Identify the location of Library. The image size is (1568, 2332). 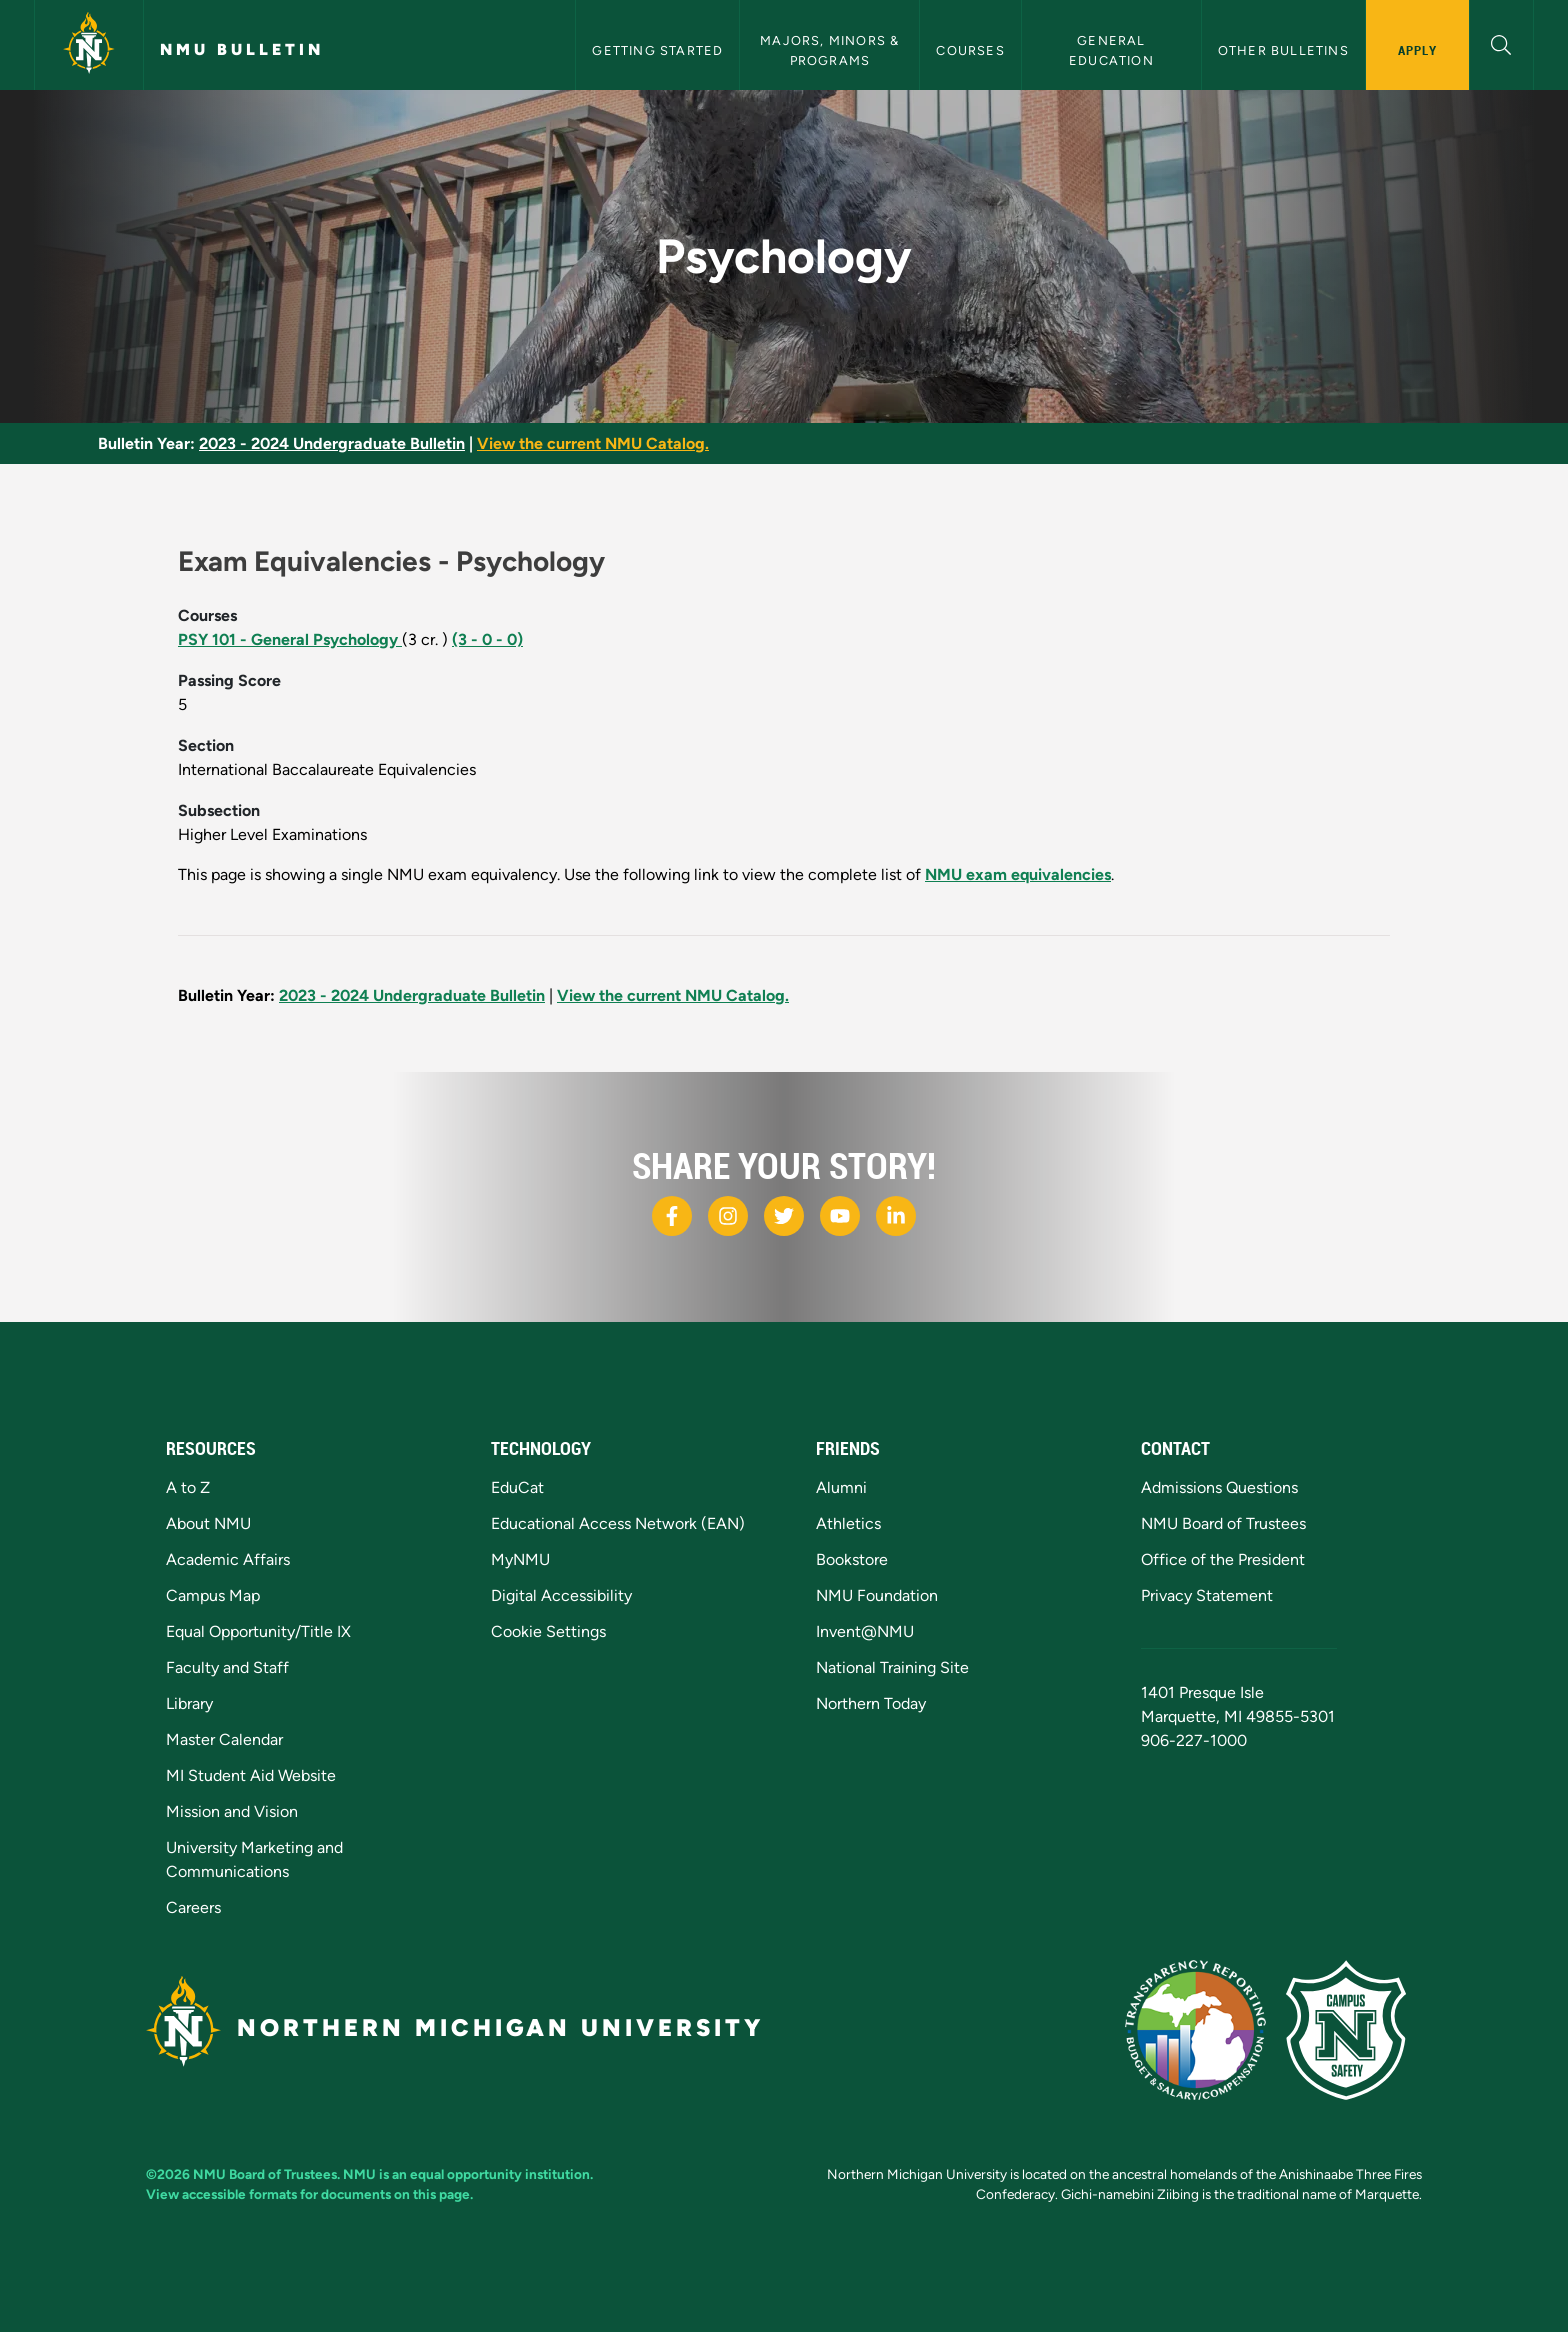
(189, 1703).